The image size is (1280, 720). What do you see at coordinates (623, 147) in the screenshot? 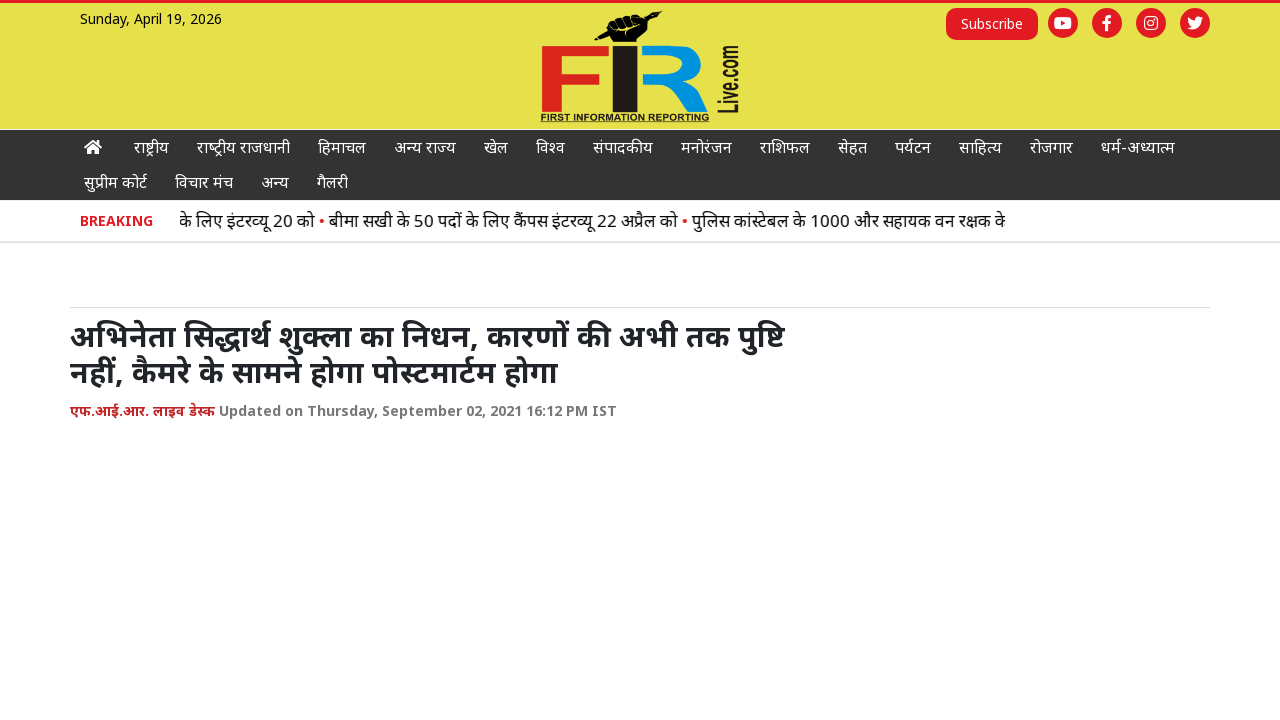
I see `संपादकीय` at bounding box center [623, 147].